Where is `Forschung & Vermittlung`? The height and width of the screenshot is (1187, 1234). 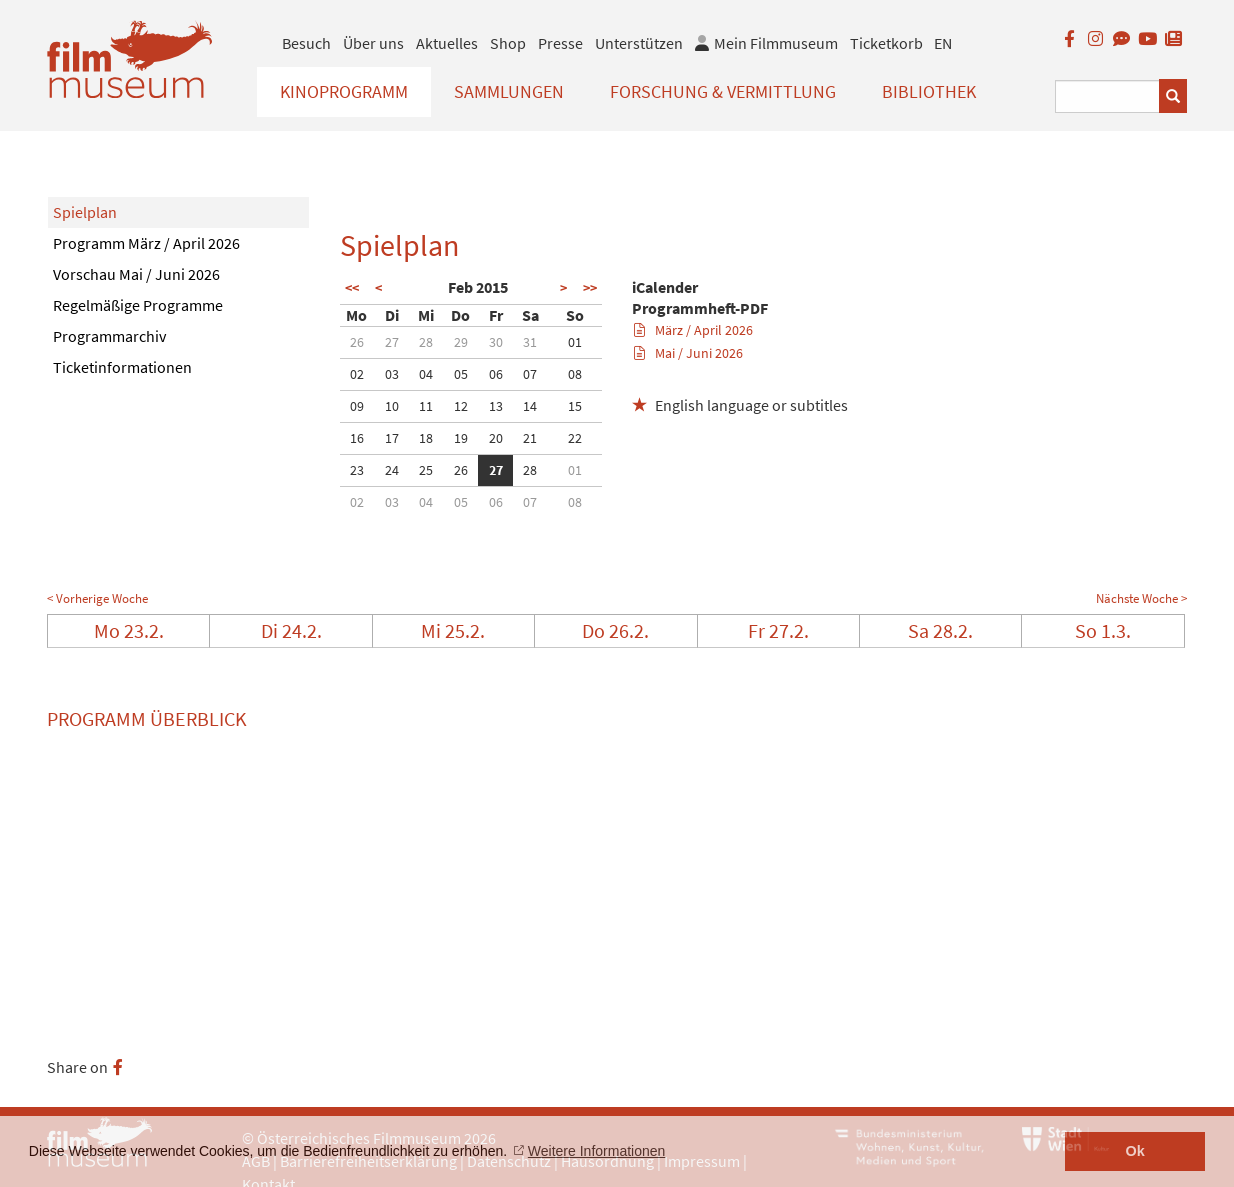 Forschung & Vermittlung is located at coordinates (723, 91).